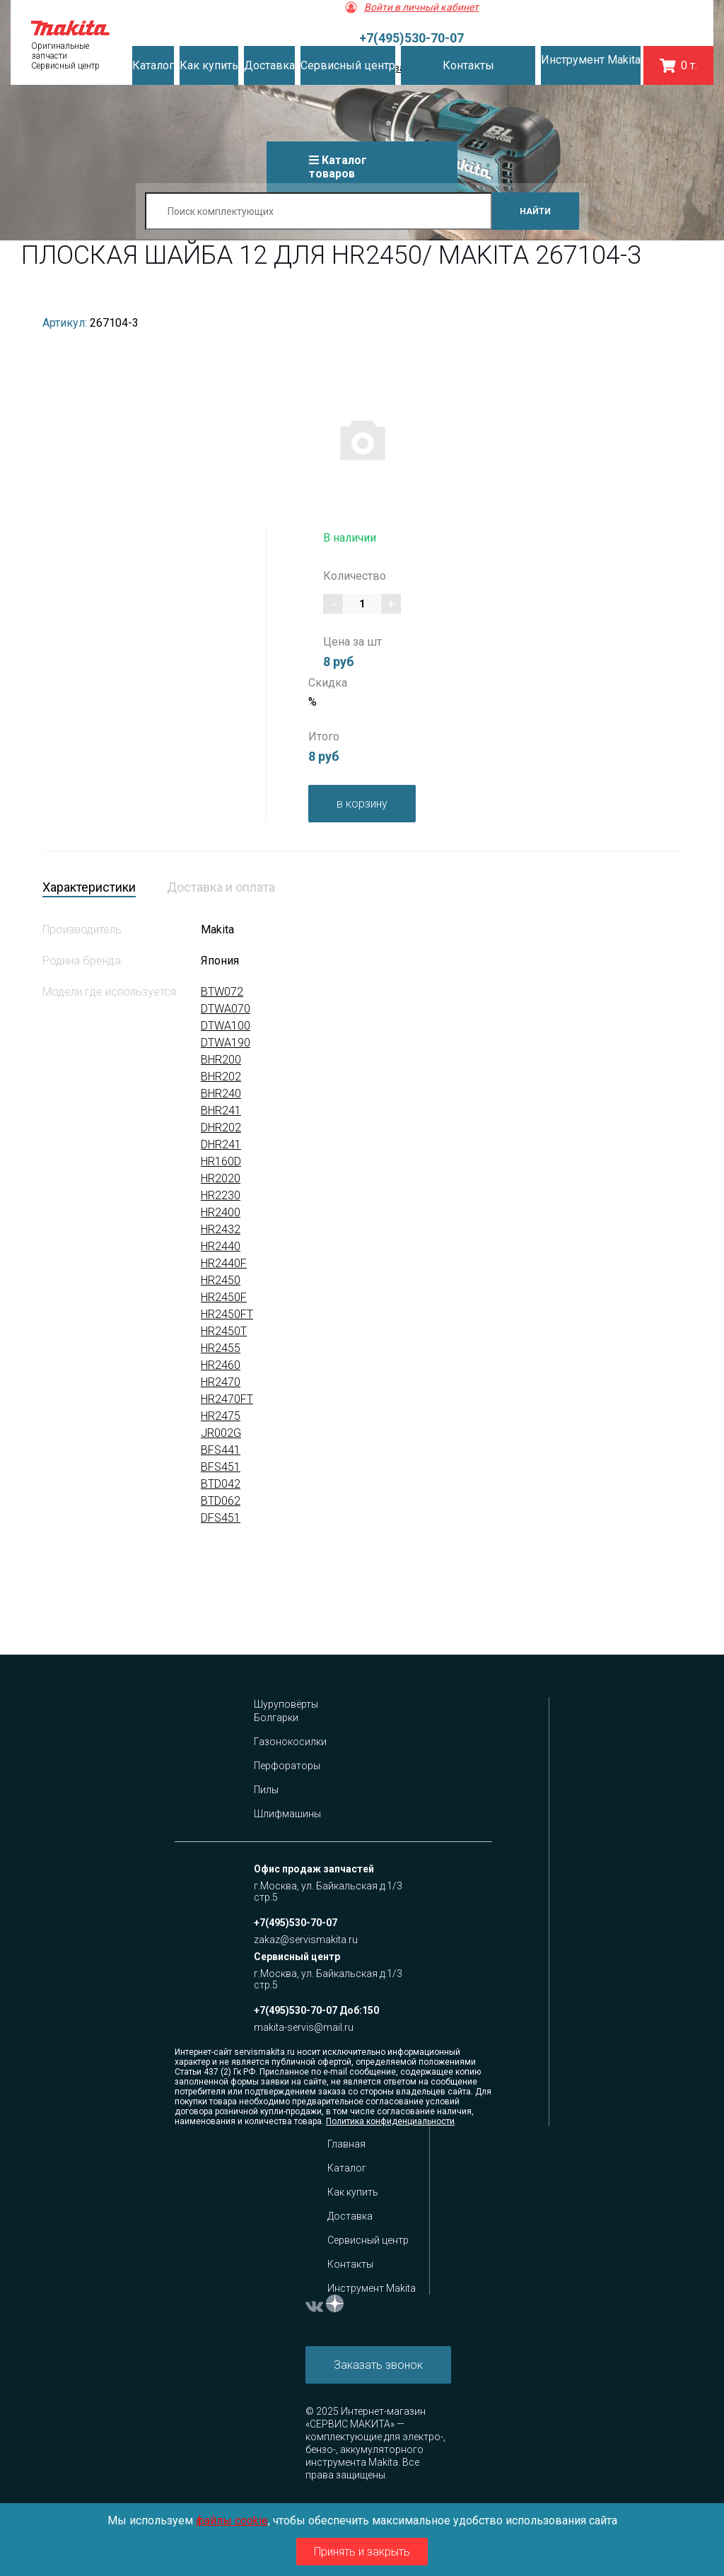 The width and height of the screenshot is (724, 2576). I want to click on HR2450FT, so click(227, 1314).